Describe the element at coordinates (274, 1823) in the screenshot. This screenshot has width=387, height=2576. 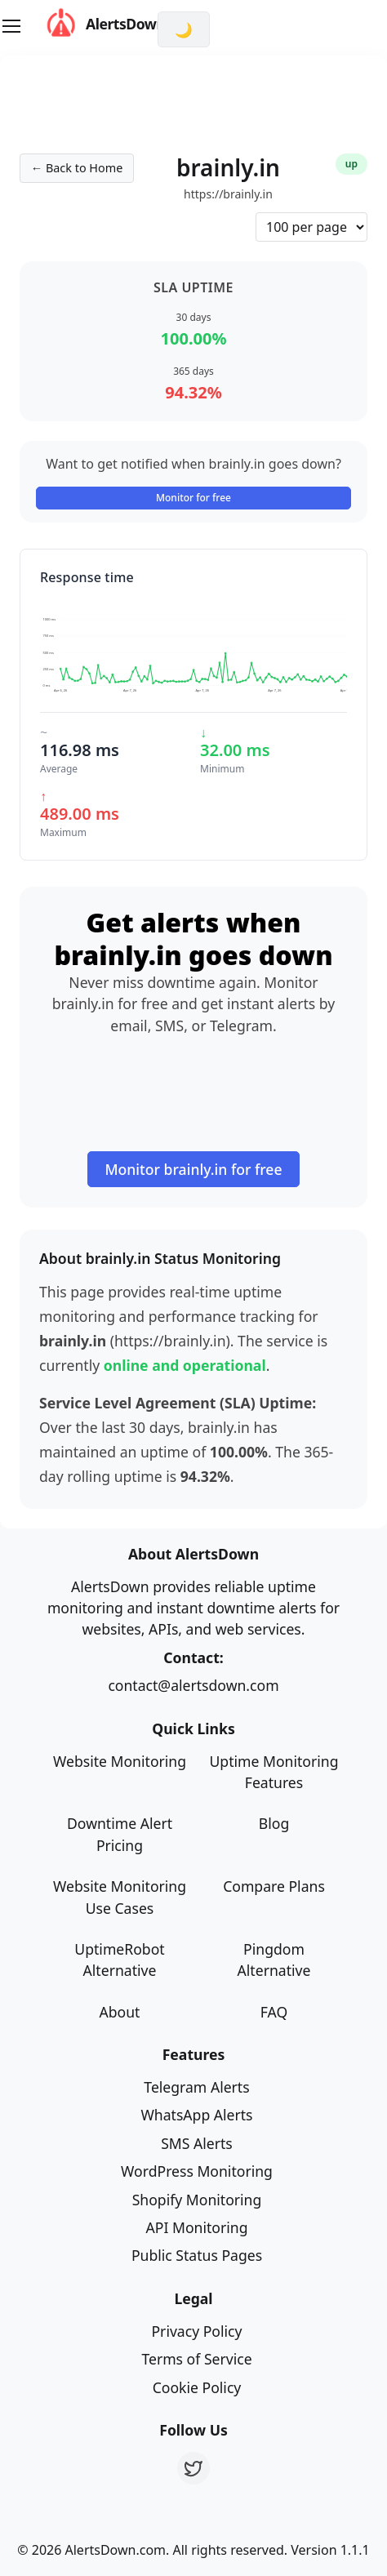
I see `Blog` at that location.